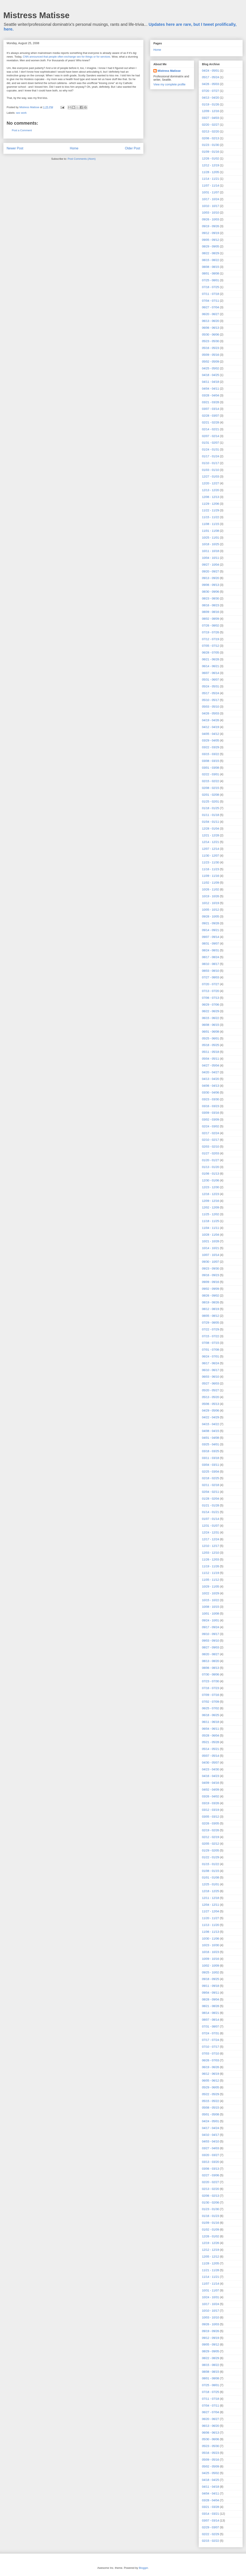 This screenshot has height=2576, width=246. What do you see at coordinates (210, 1227) in the screenshot?
I see `11/04 - 11/11` at bounding box center [210, 1227].